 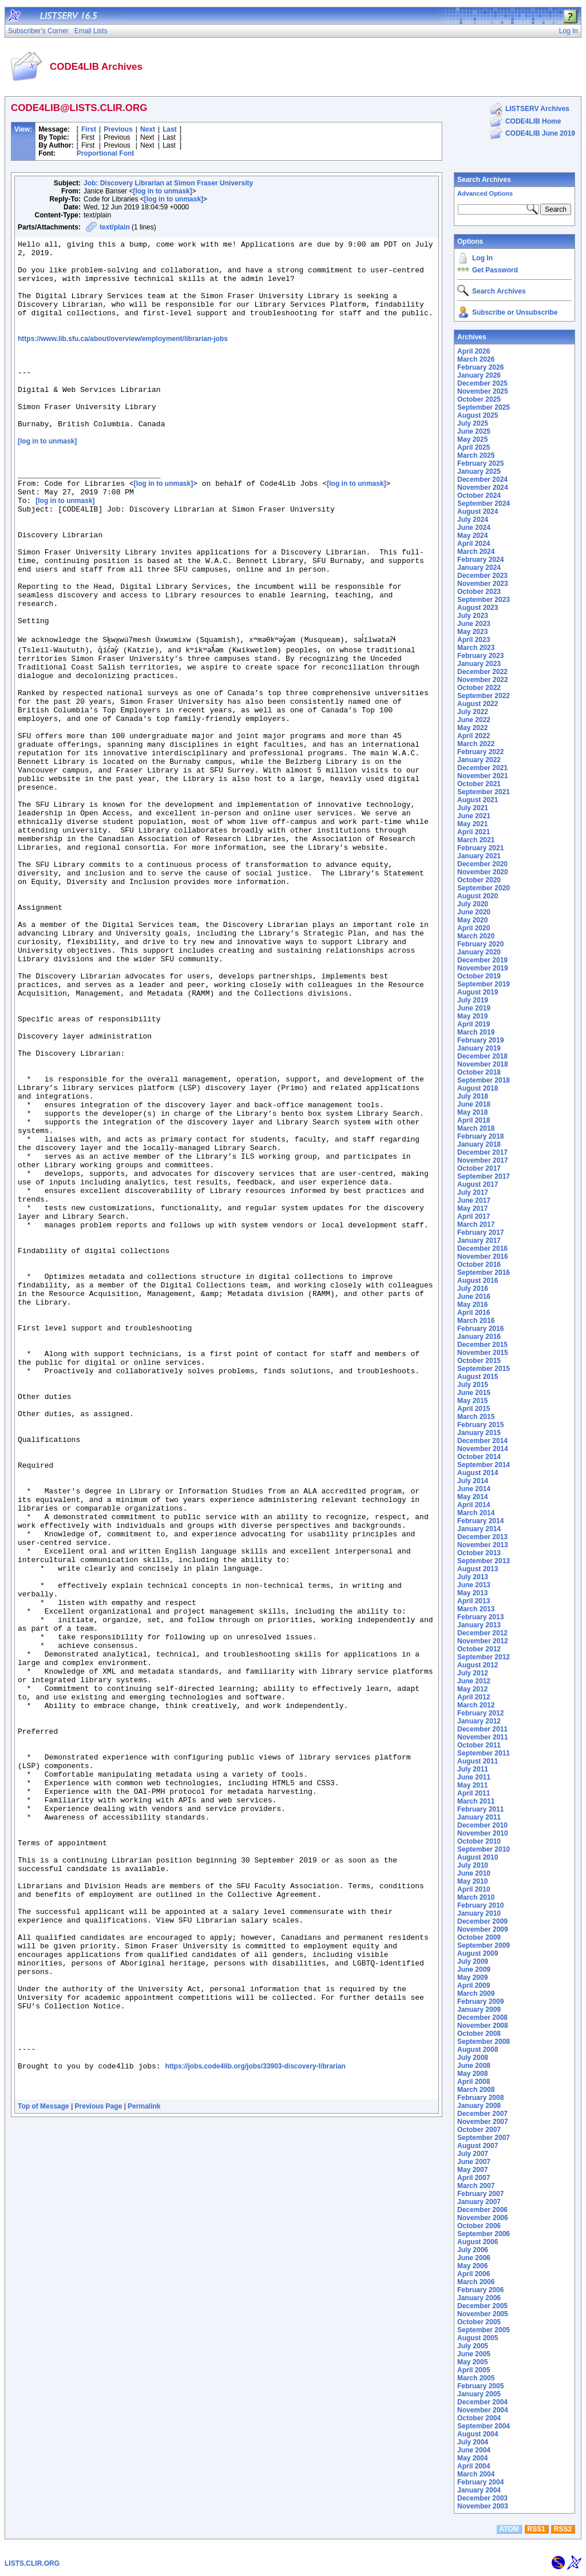 What do you see at coordinates (472, 1689) in the screenshot?
I see `May 2012` at bounding box center [472, 1689].